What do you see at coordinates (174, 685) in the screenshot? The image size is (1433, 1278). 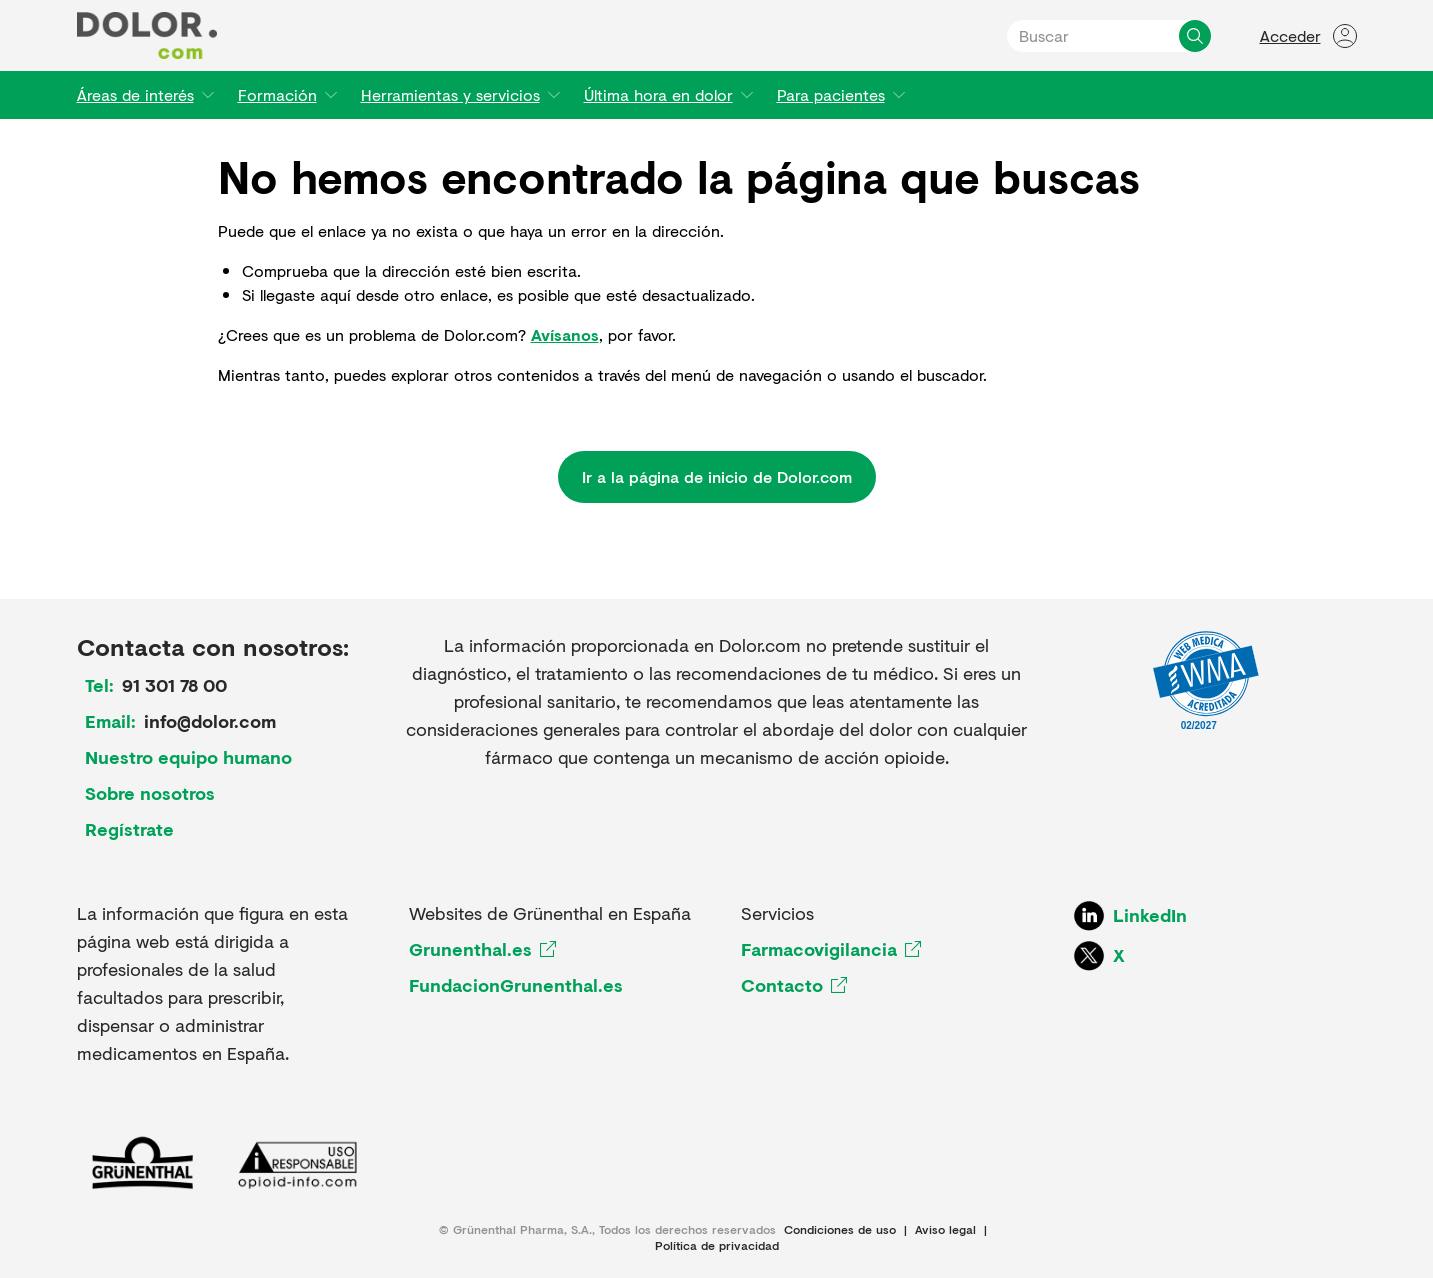 I see `91 301 78 00` at bounding box center [174, 685].